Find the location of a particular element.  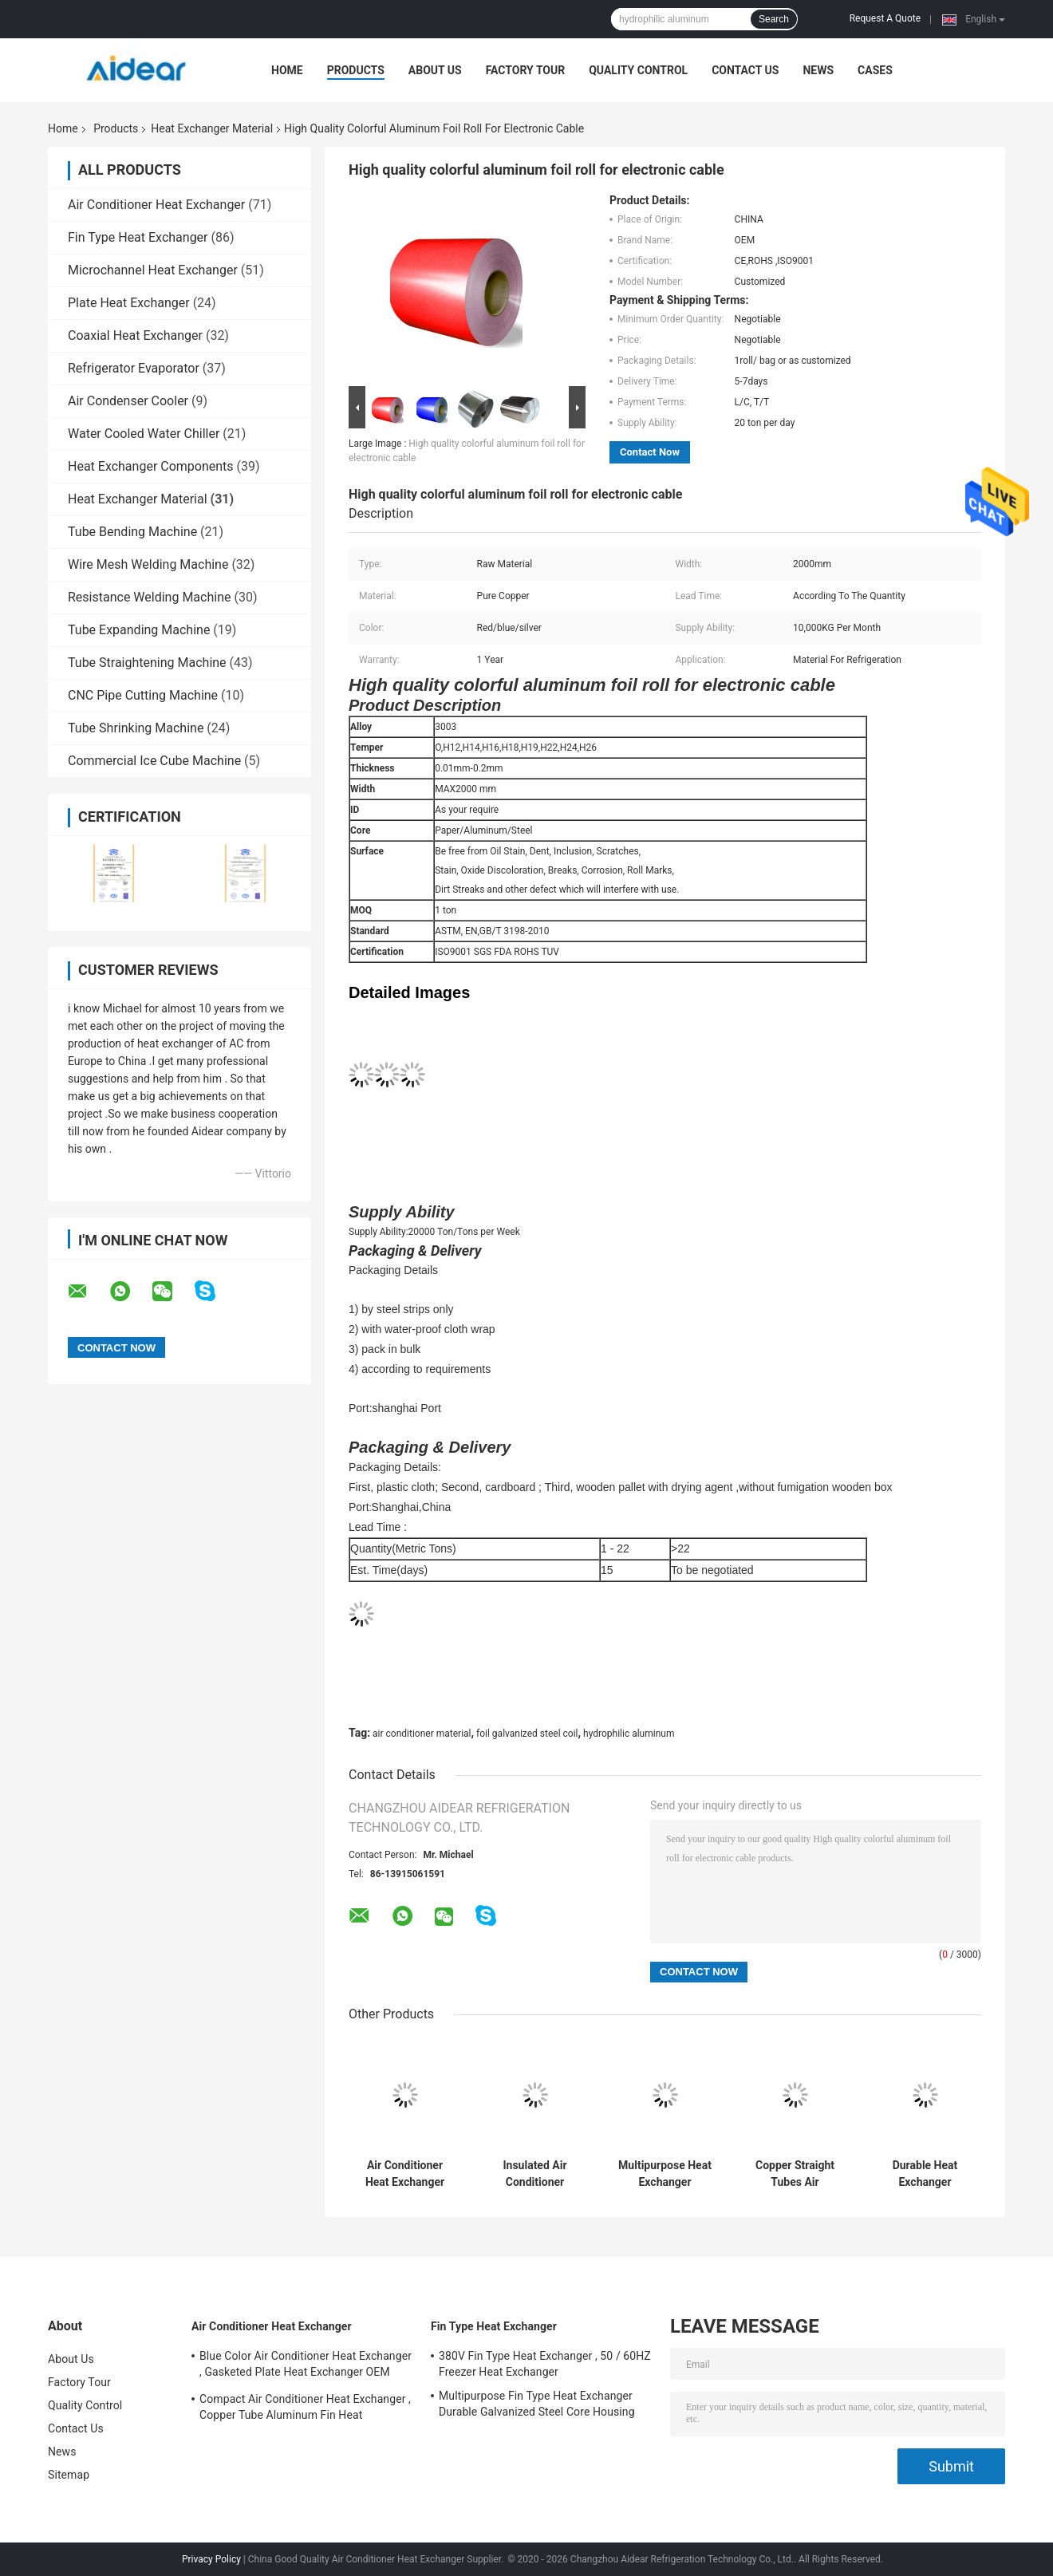

Commercial Ice Cube Machine is located at coordinates (154, 760).